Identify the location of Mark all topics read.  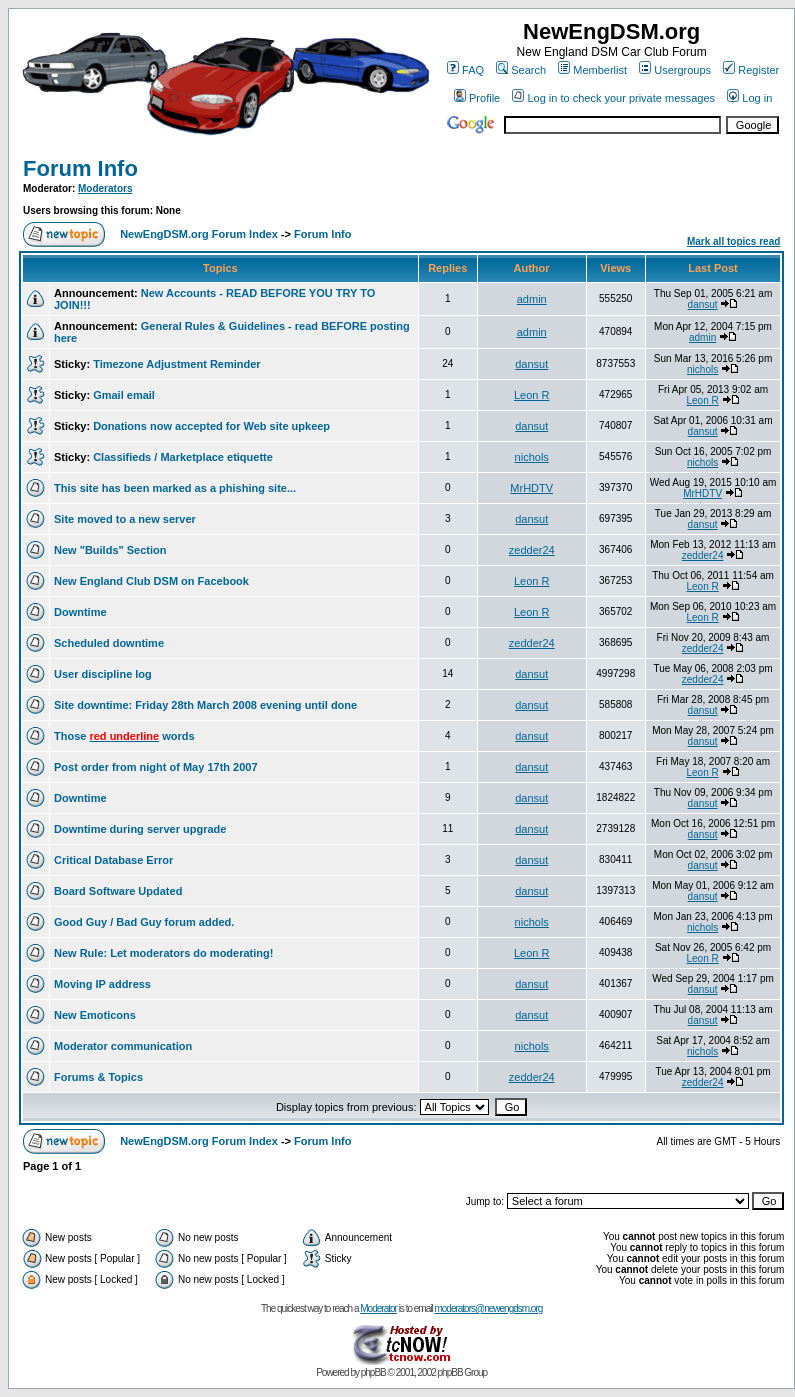
(733, 241).